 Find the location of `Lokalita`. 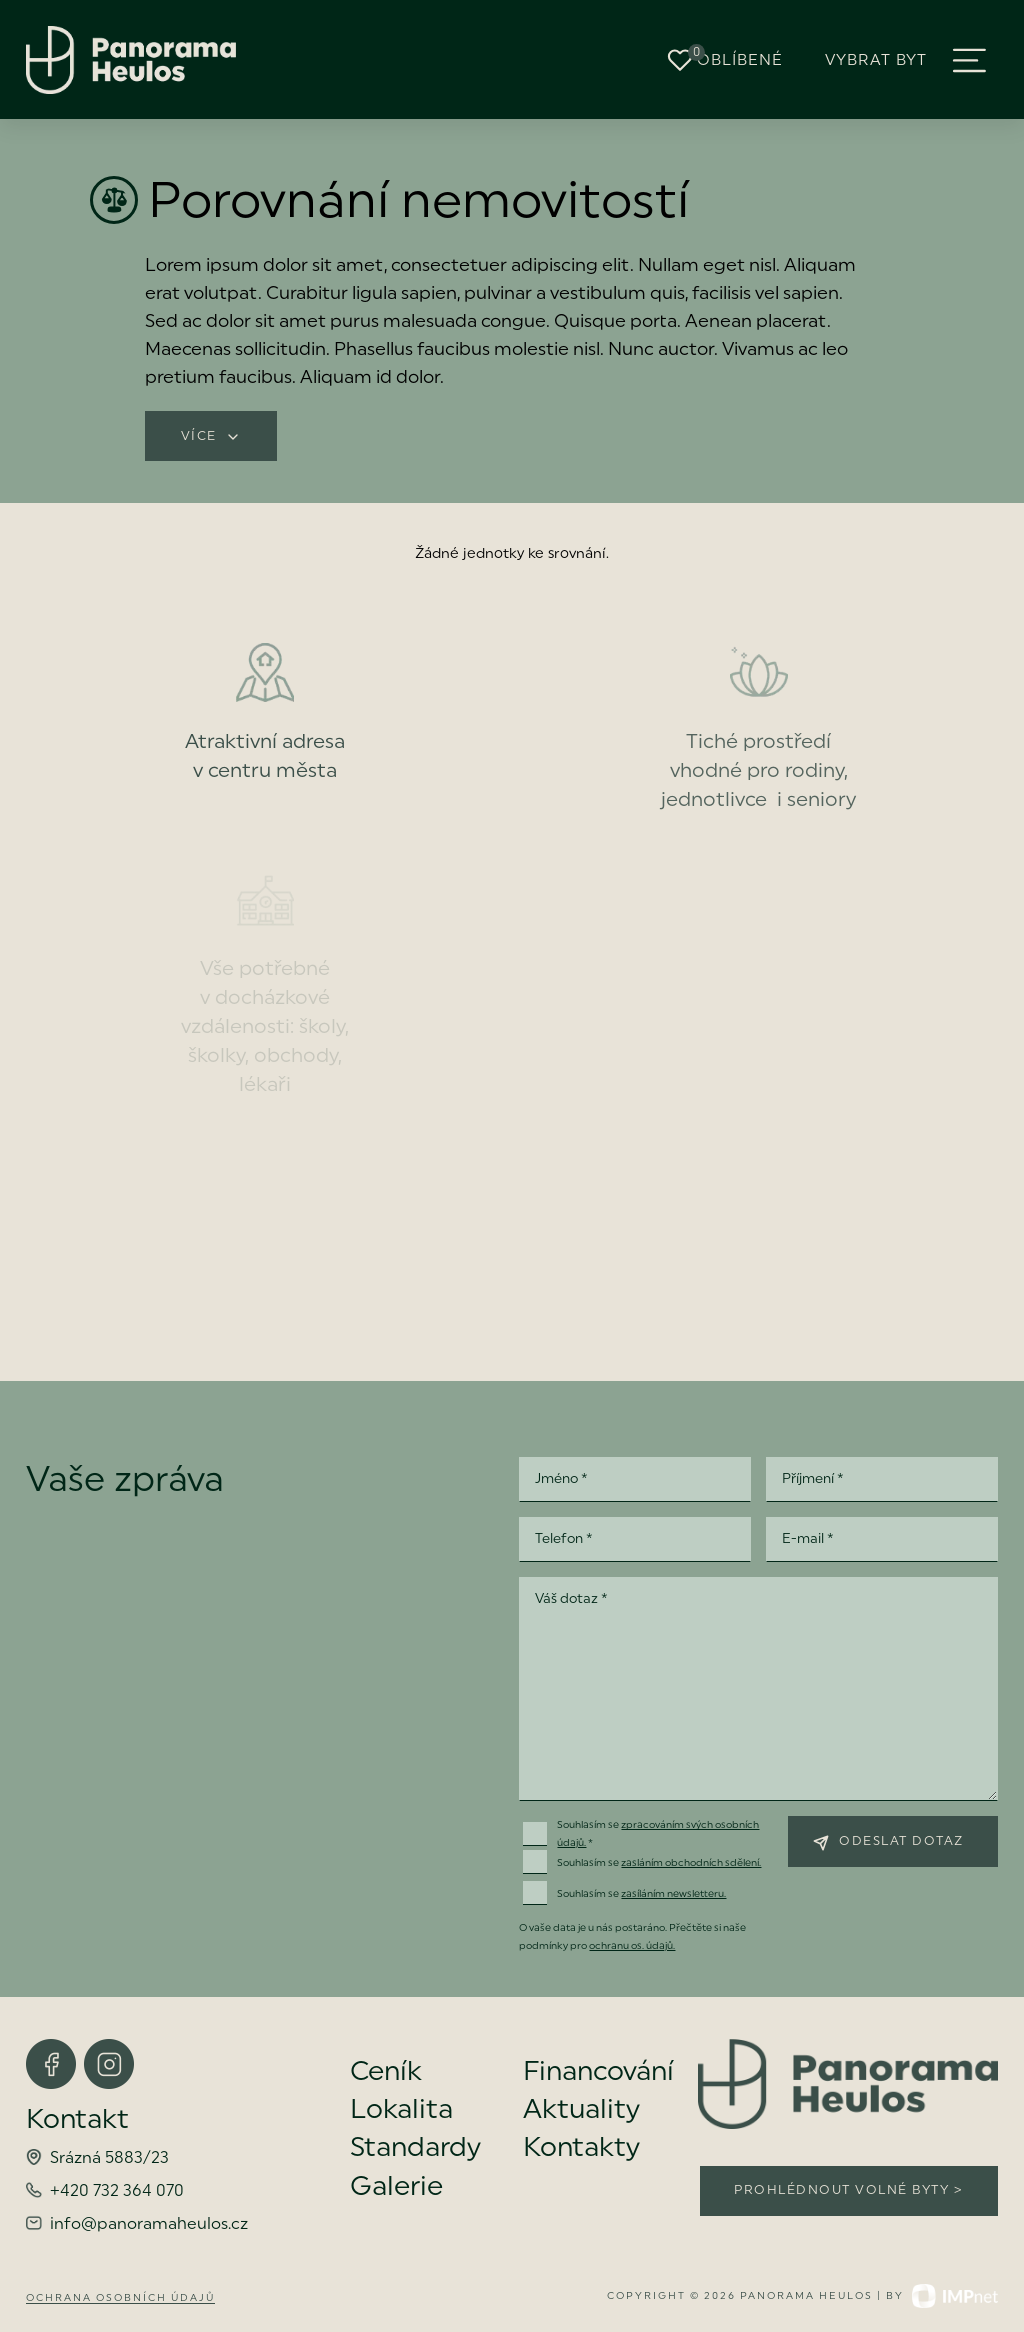

Lokalita is located at coordinates (401, 2109).